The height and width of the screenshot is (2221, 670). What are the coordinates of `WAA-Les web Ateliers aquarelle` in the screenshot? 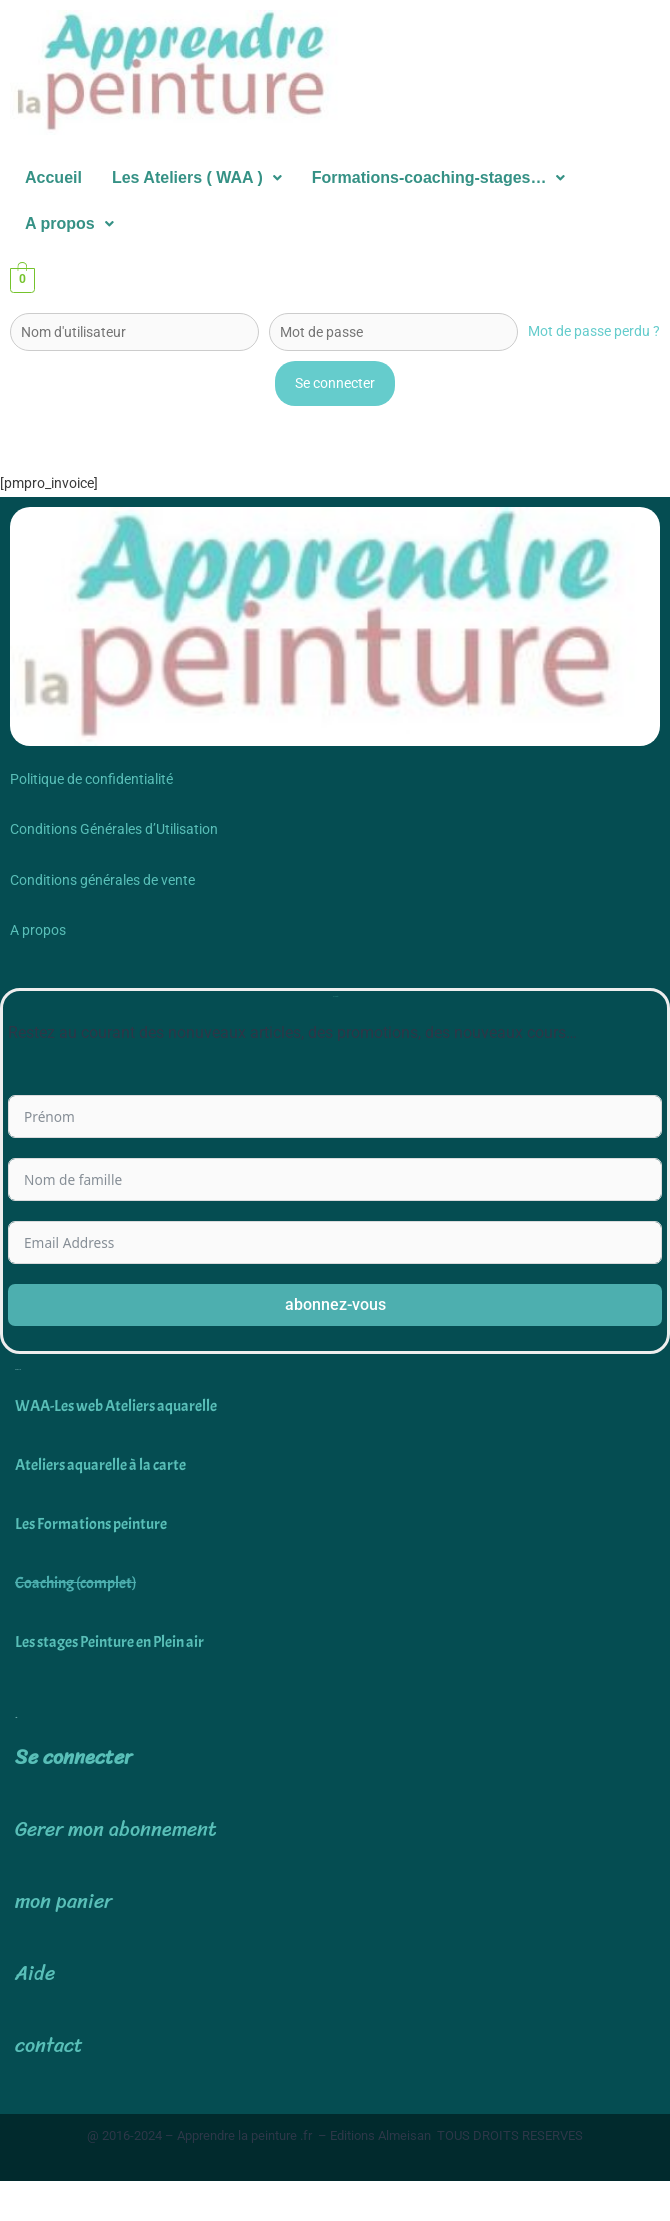 It's located at (116, 1405).